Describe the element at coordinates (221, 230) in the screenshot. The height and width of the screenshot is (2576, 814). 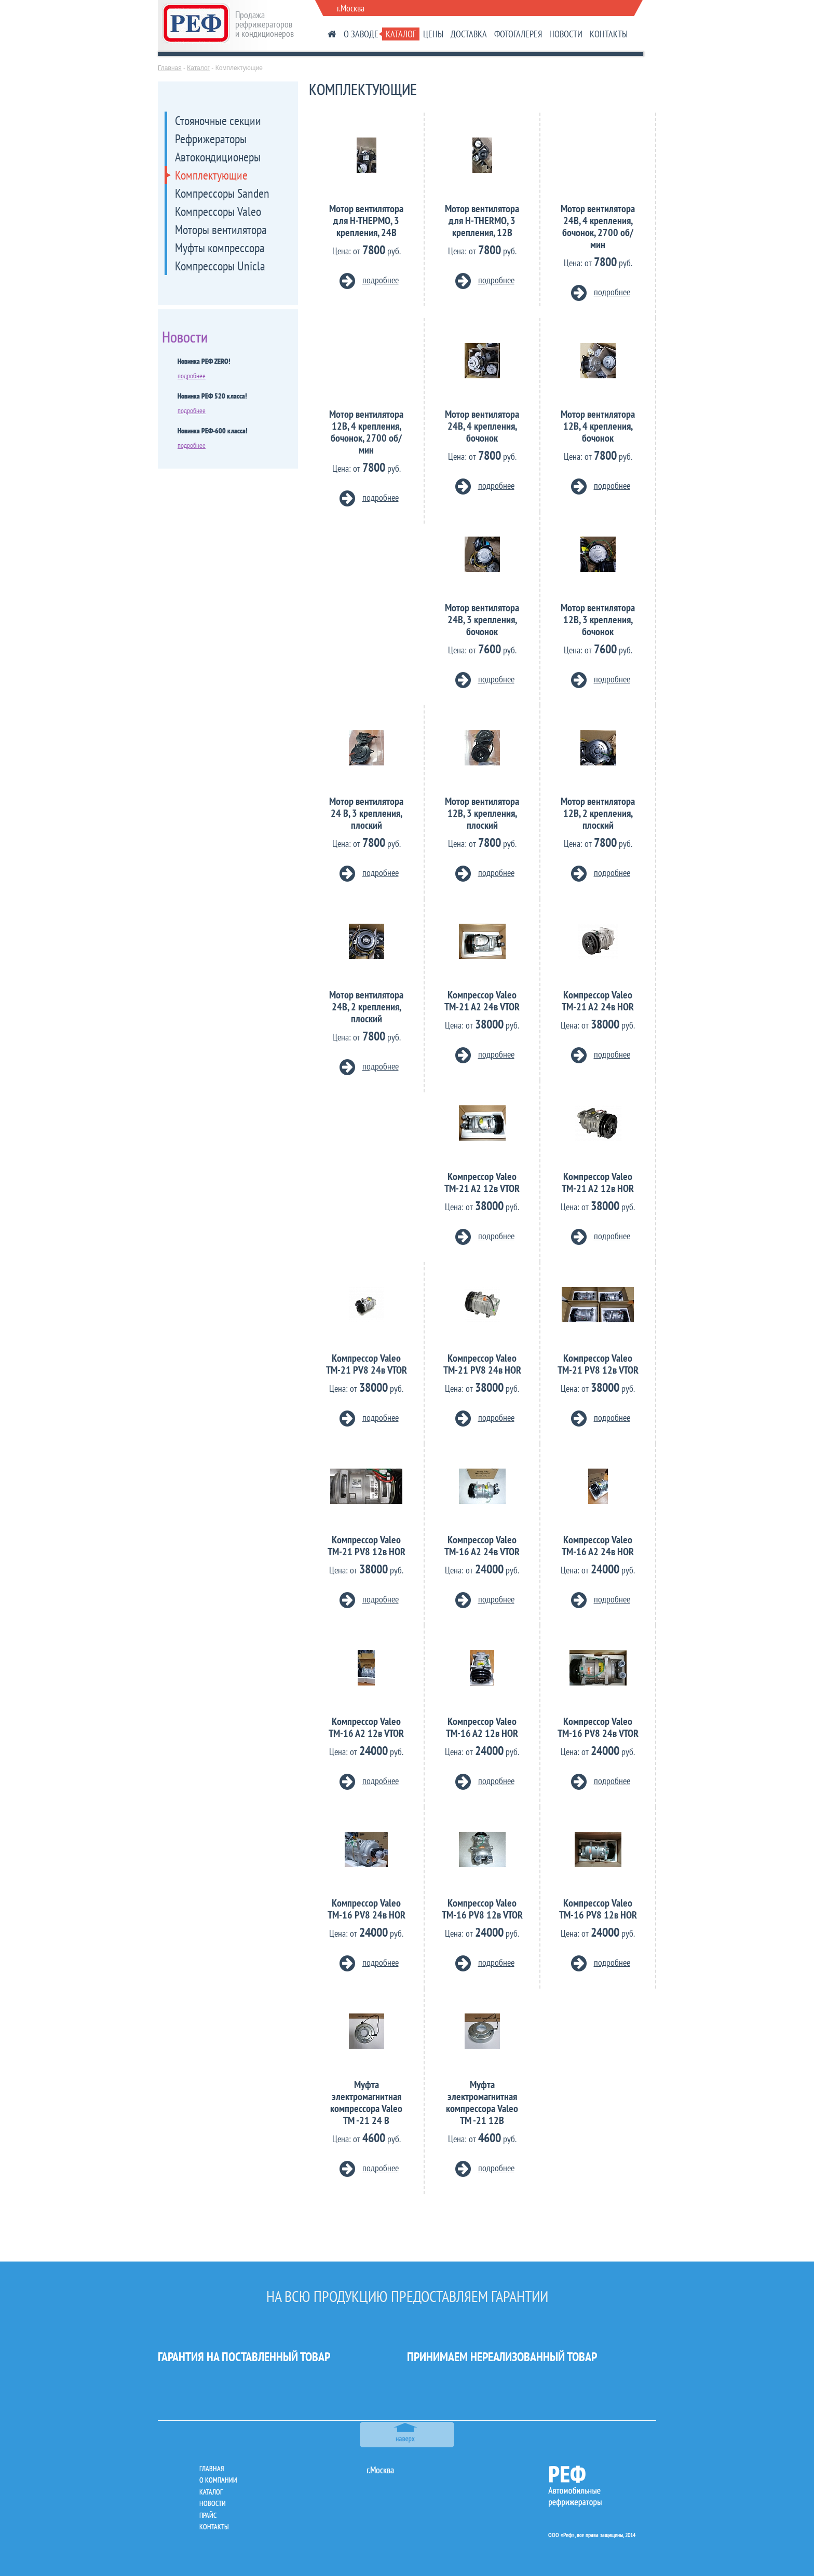
I see `Моторы вентилятора` at that location.